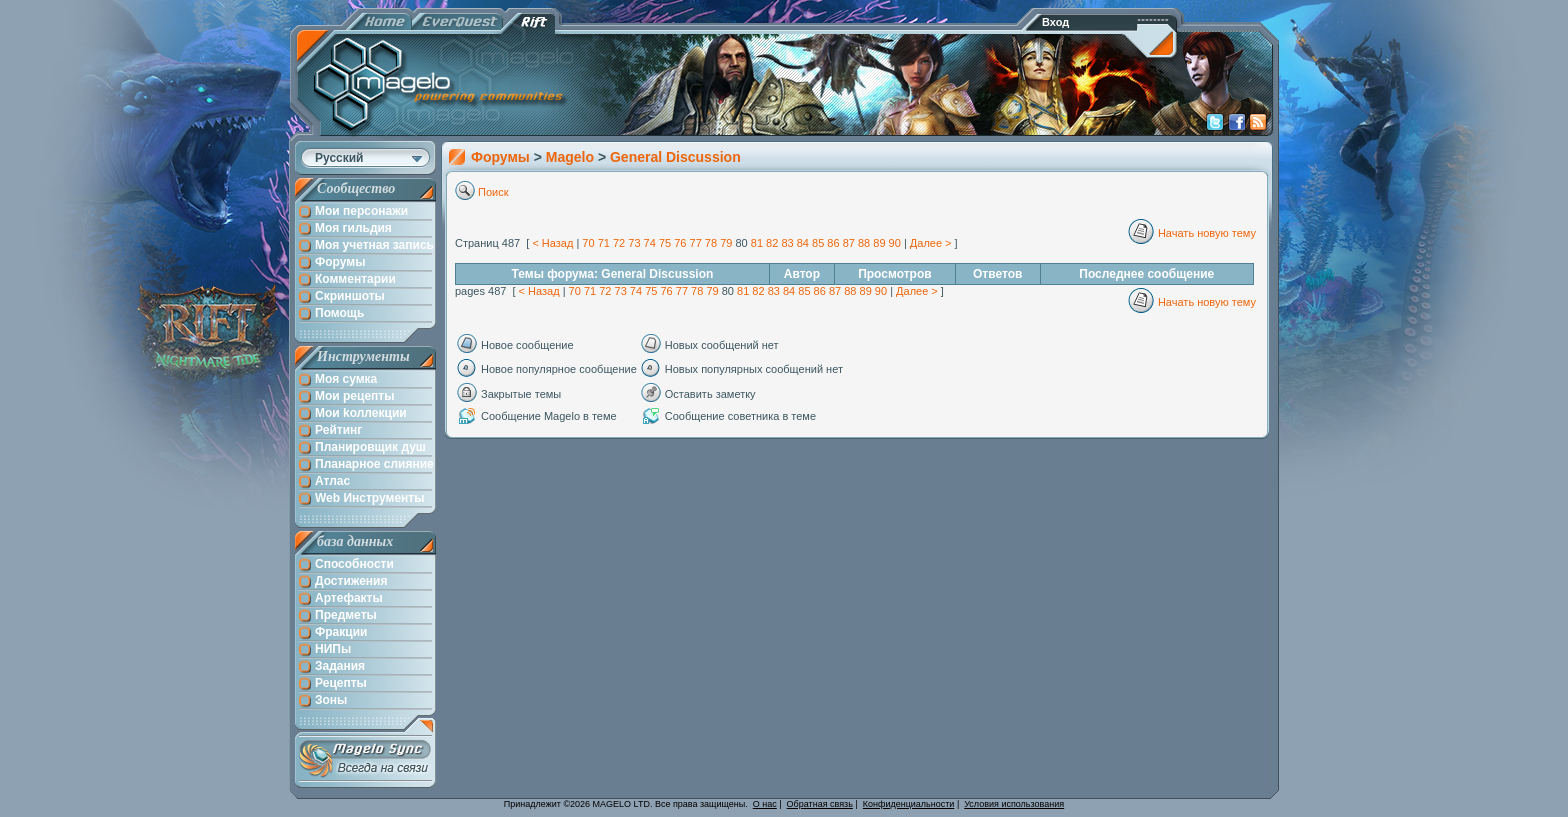 The width and height of the screenshot is (1568, 817). Describe the element at coordinates (931, 243) in the screenshot. I see `Далее >` at that location.